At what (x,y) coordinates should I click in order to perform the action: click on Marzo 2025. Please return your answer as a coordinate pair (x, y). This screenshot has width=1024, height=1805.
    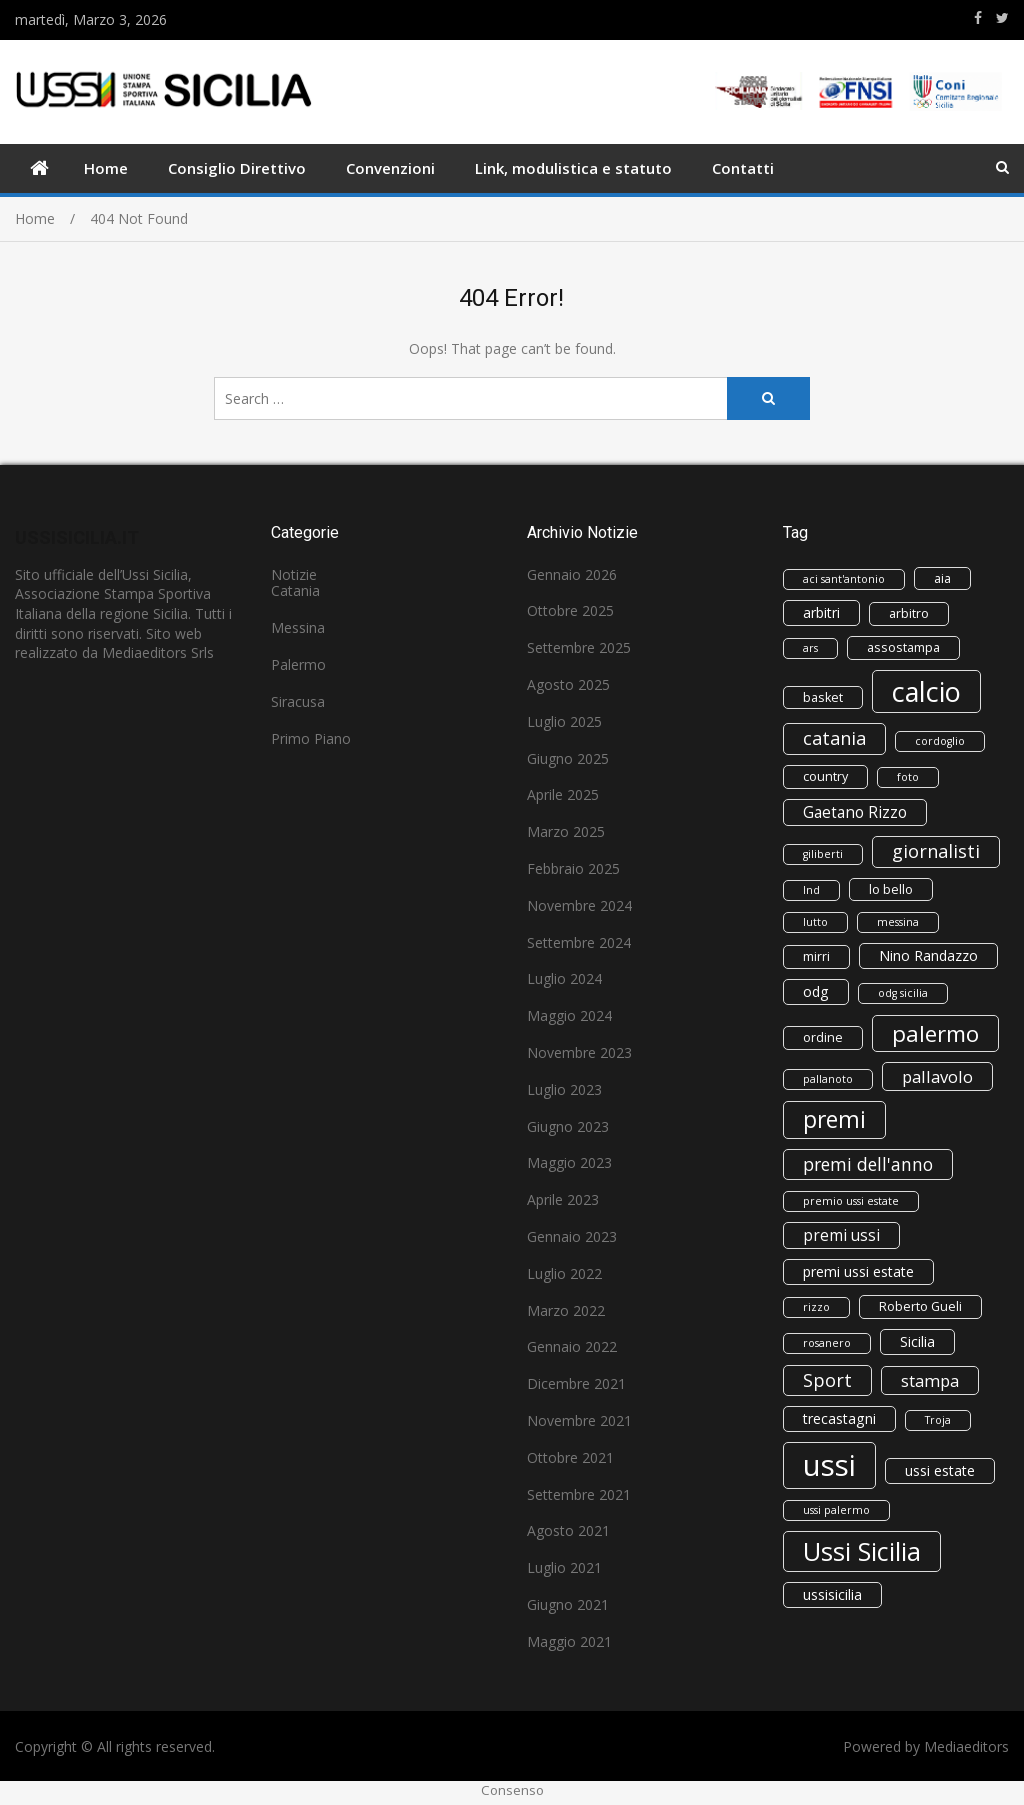
    Looking at the image, I should click on (566, 831).